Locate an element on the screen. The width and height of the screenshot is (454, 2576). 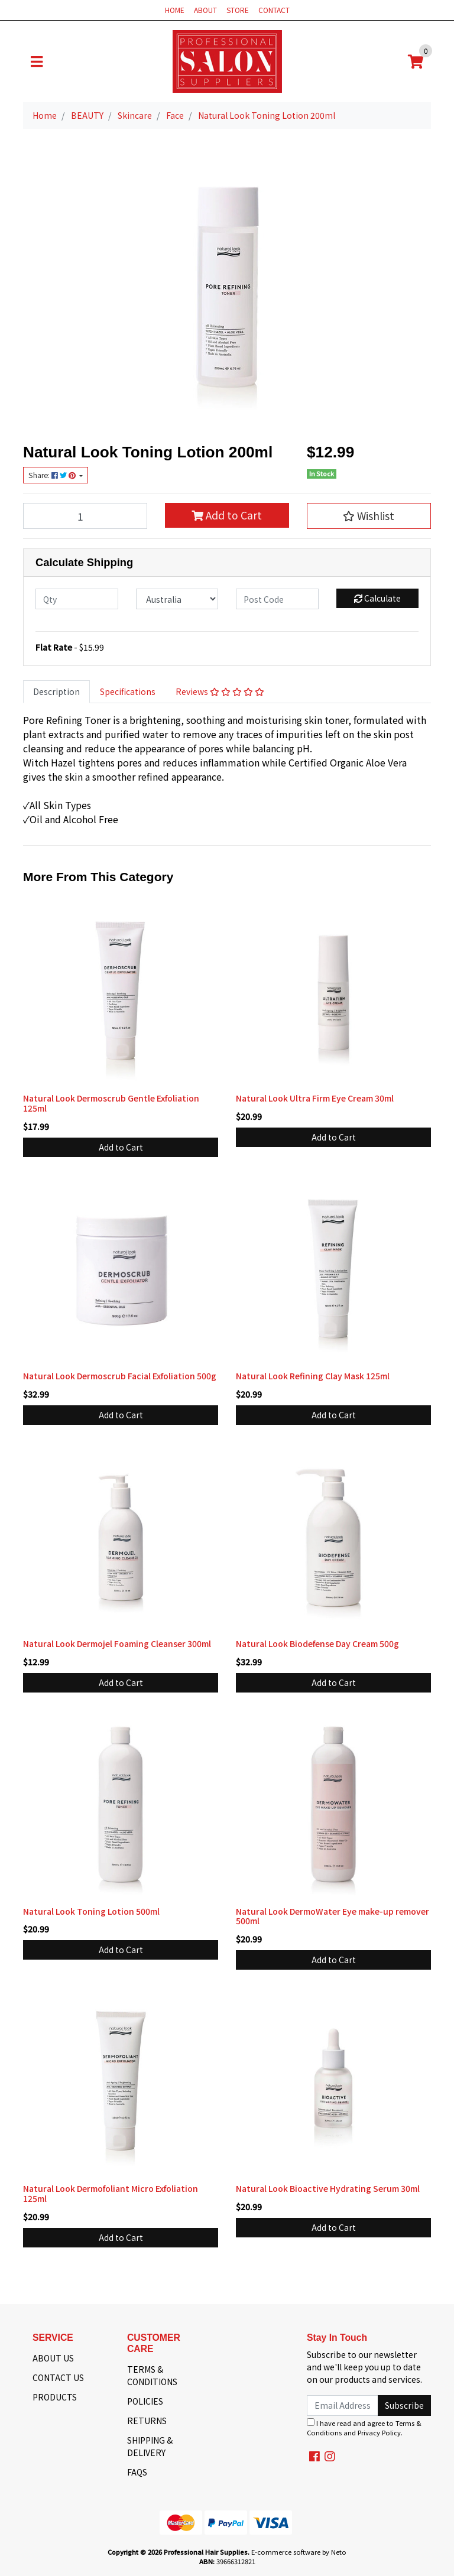
Natural Look Dermoscrub Gentle Exfoliation 125ml is located at coordinates (111, 1103).